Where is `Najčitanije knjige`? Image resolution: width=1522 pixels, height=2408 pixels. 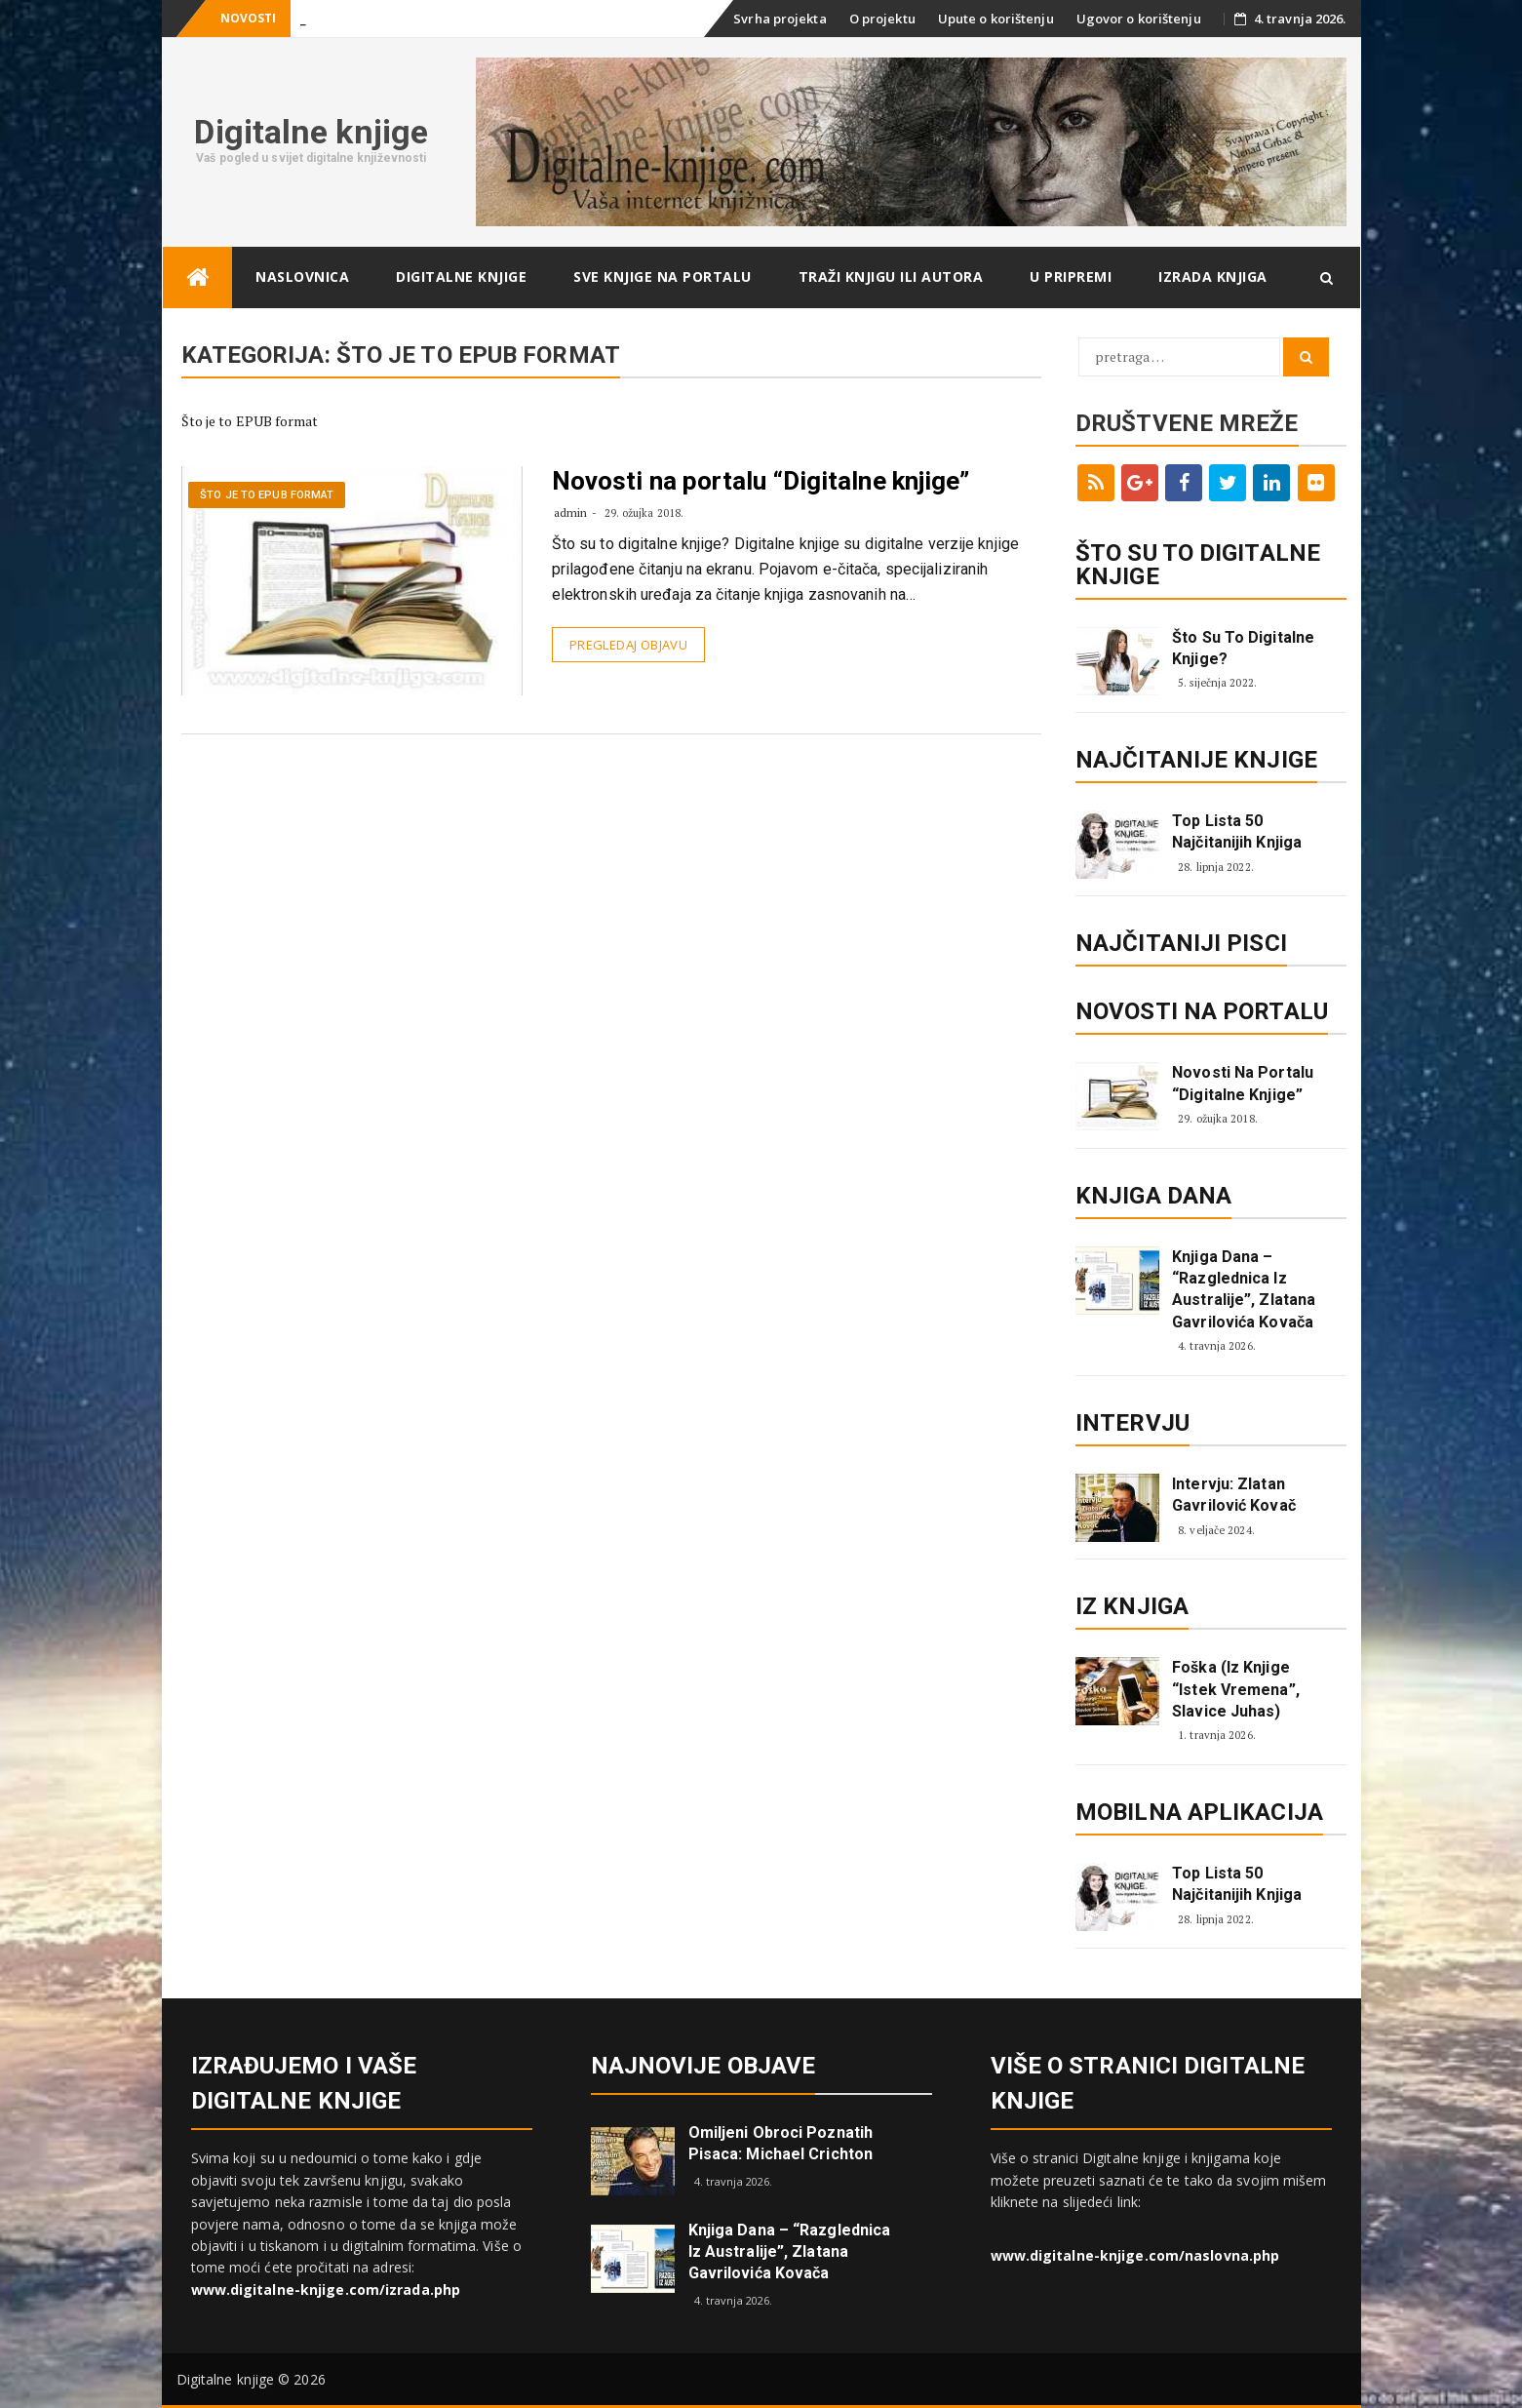 Najčitanije knjige is located at coordinates (1196, 759).